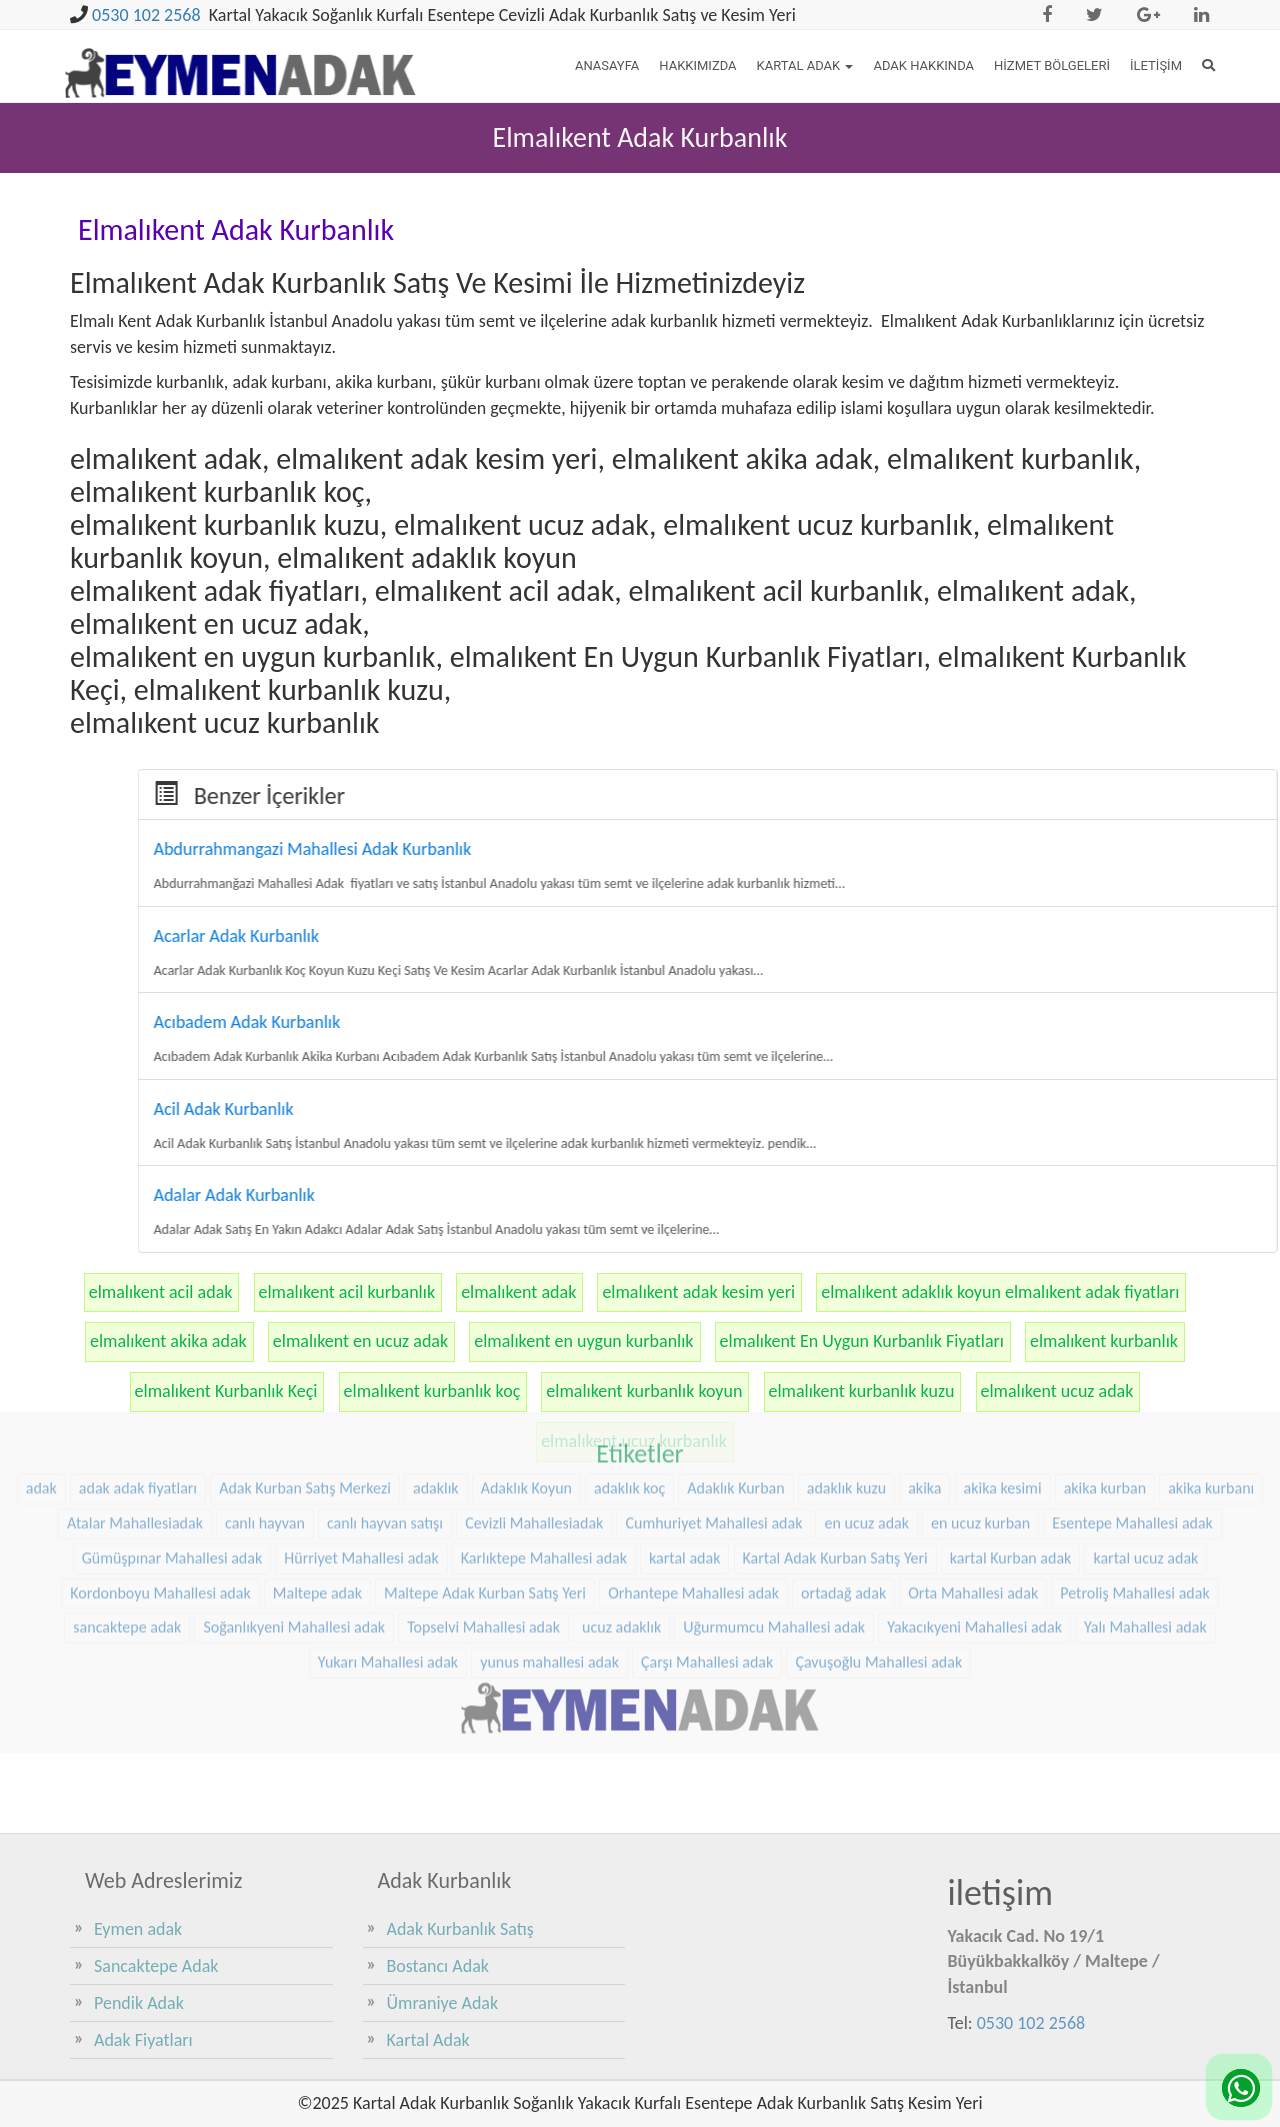 The image size is (1280, 2127). I want to click on Orta Mahallesi adak [Orta Mahallesi adak (38 öge)], so click(973, 1470).